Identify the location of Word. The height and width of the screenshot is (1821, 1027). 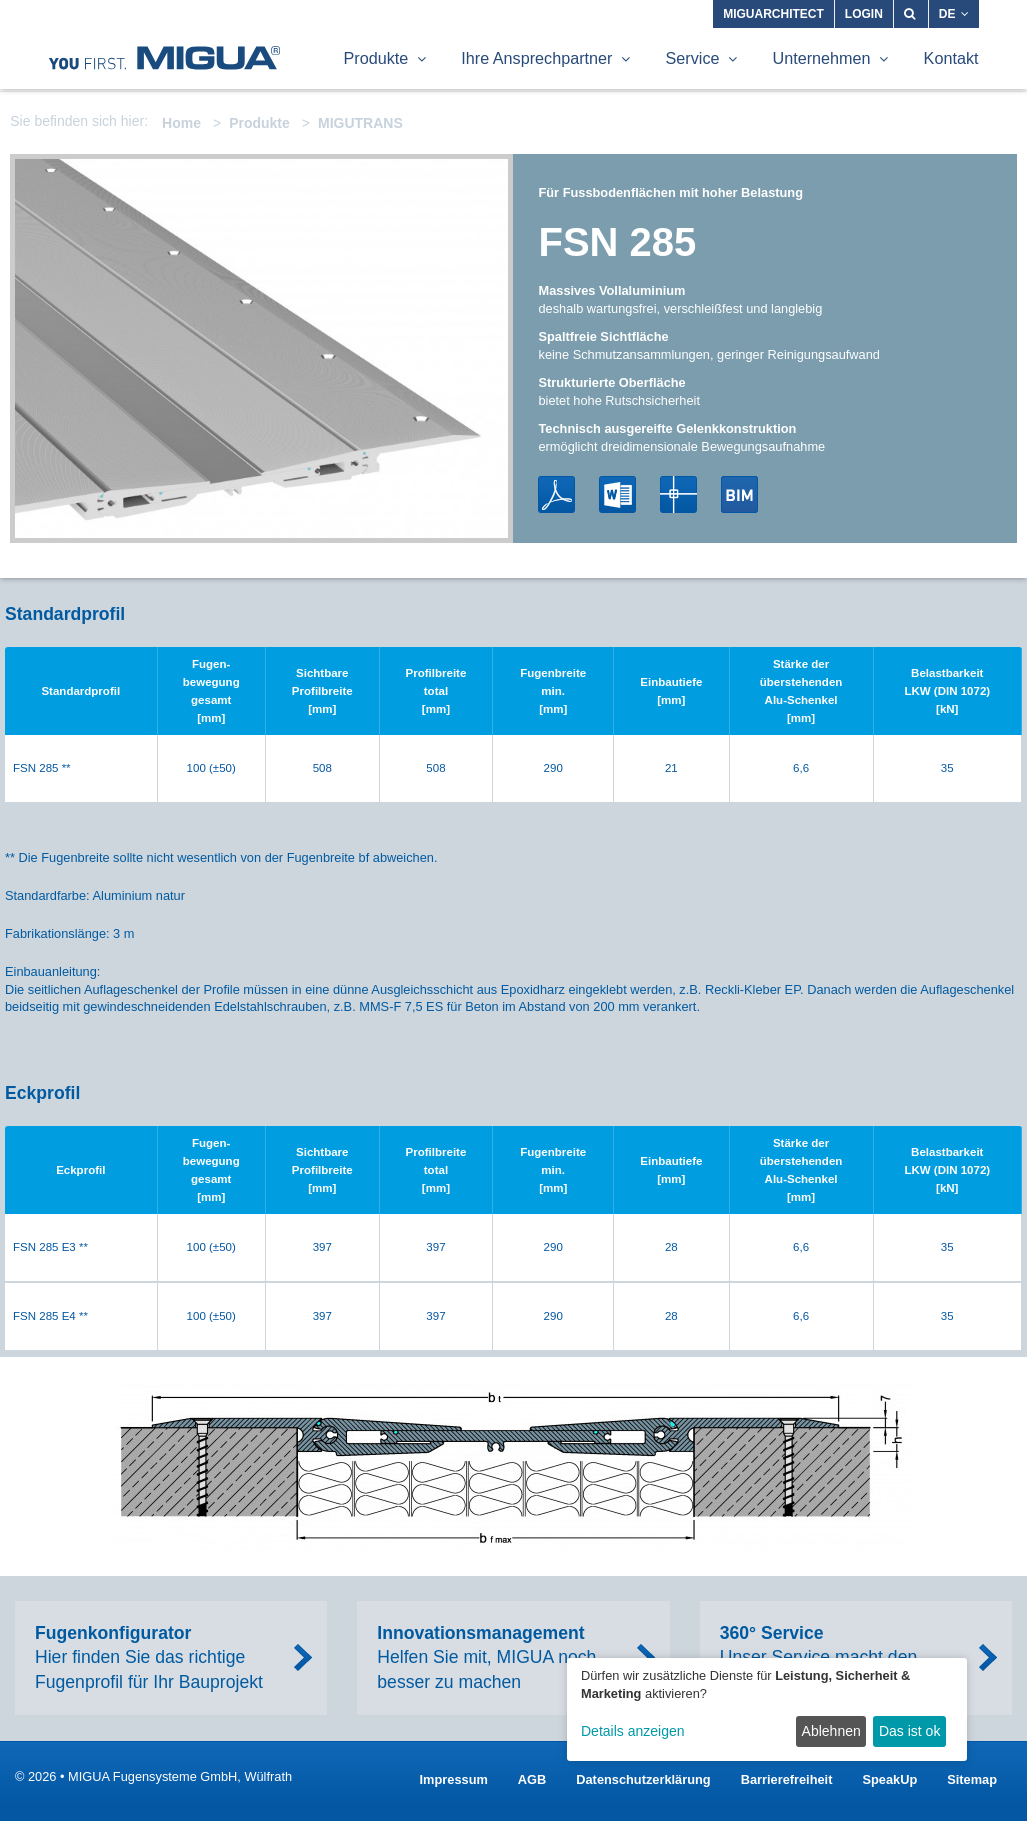
(617, 494).